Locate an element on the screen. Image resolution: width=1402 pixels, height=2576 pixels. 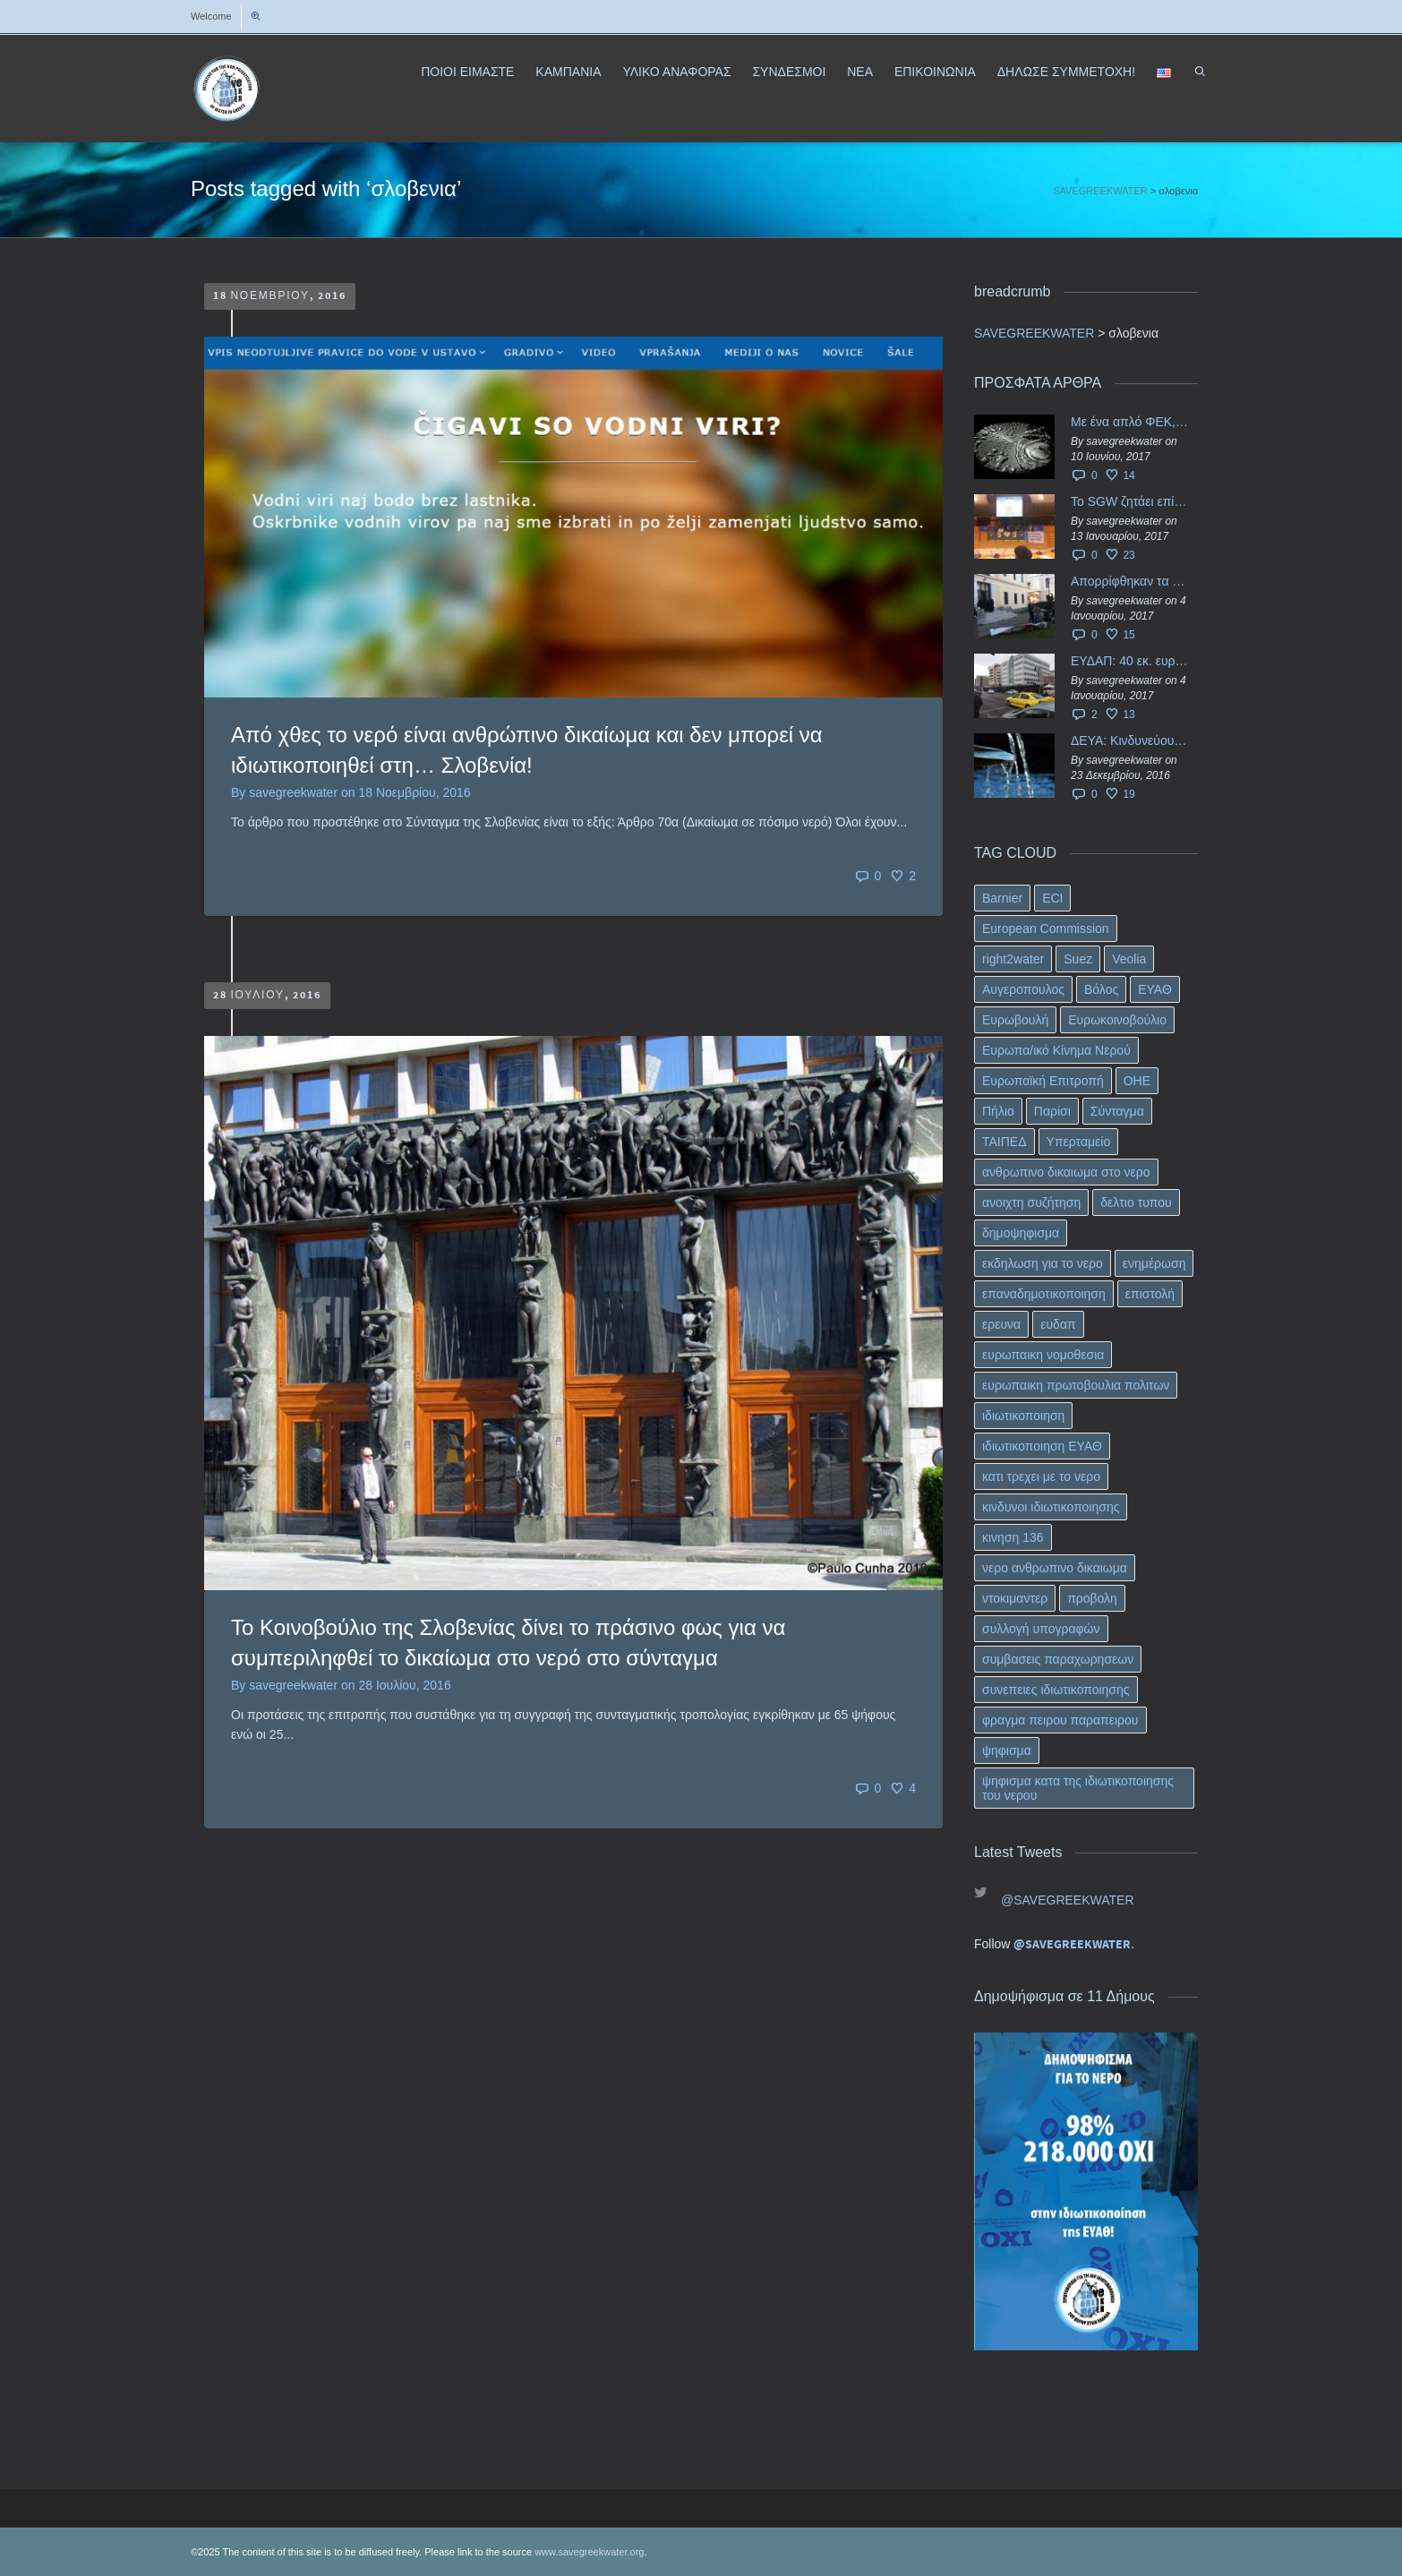
συνεπειες ιδιωτικοποιησης is located at coordinates (1056, 1689).